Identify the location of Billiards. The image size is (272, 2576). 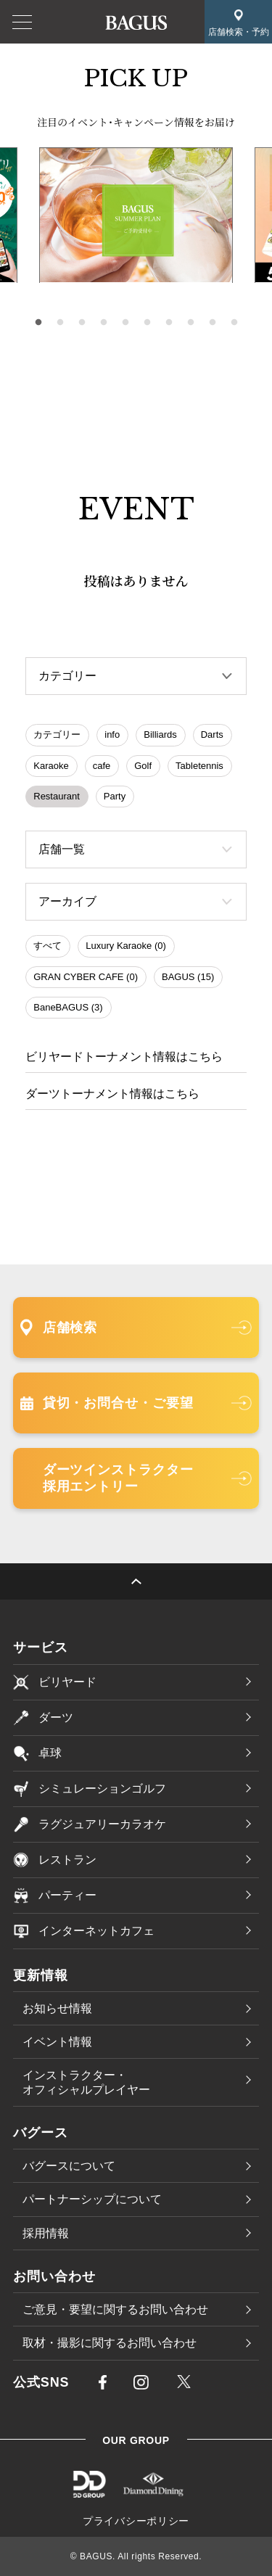
(160, 734).